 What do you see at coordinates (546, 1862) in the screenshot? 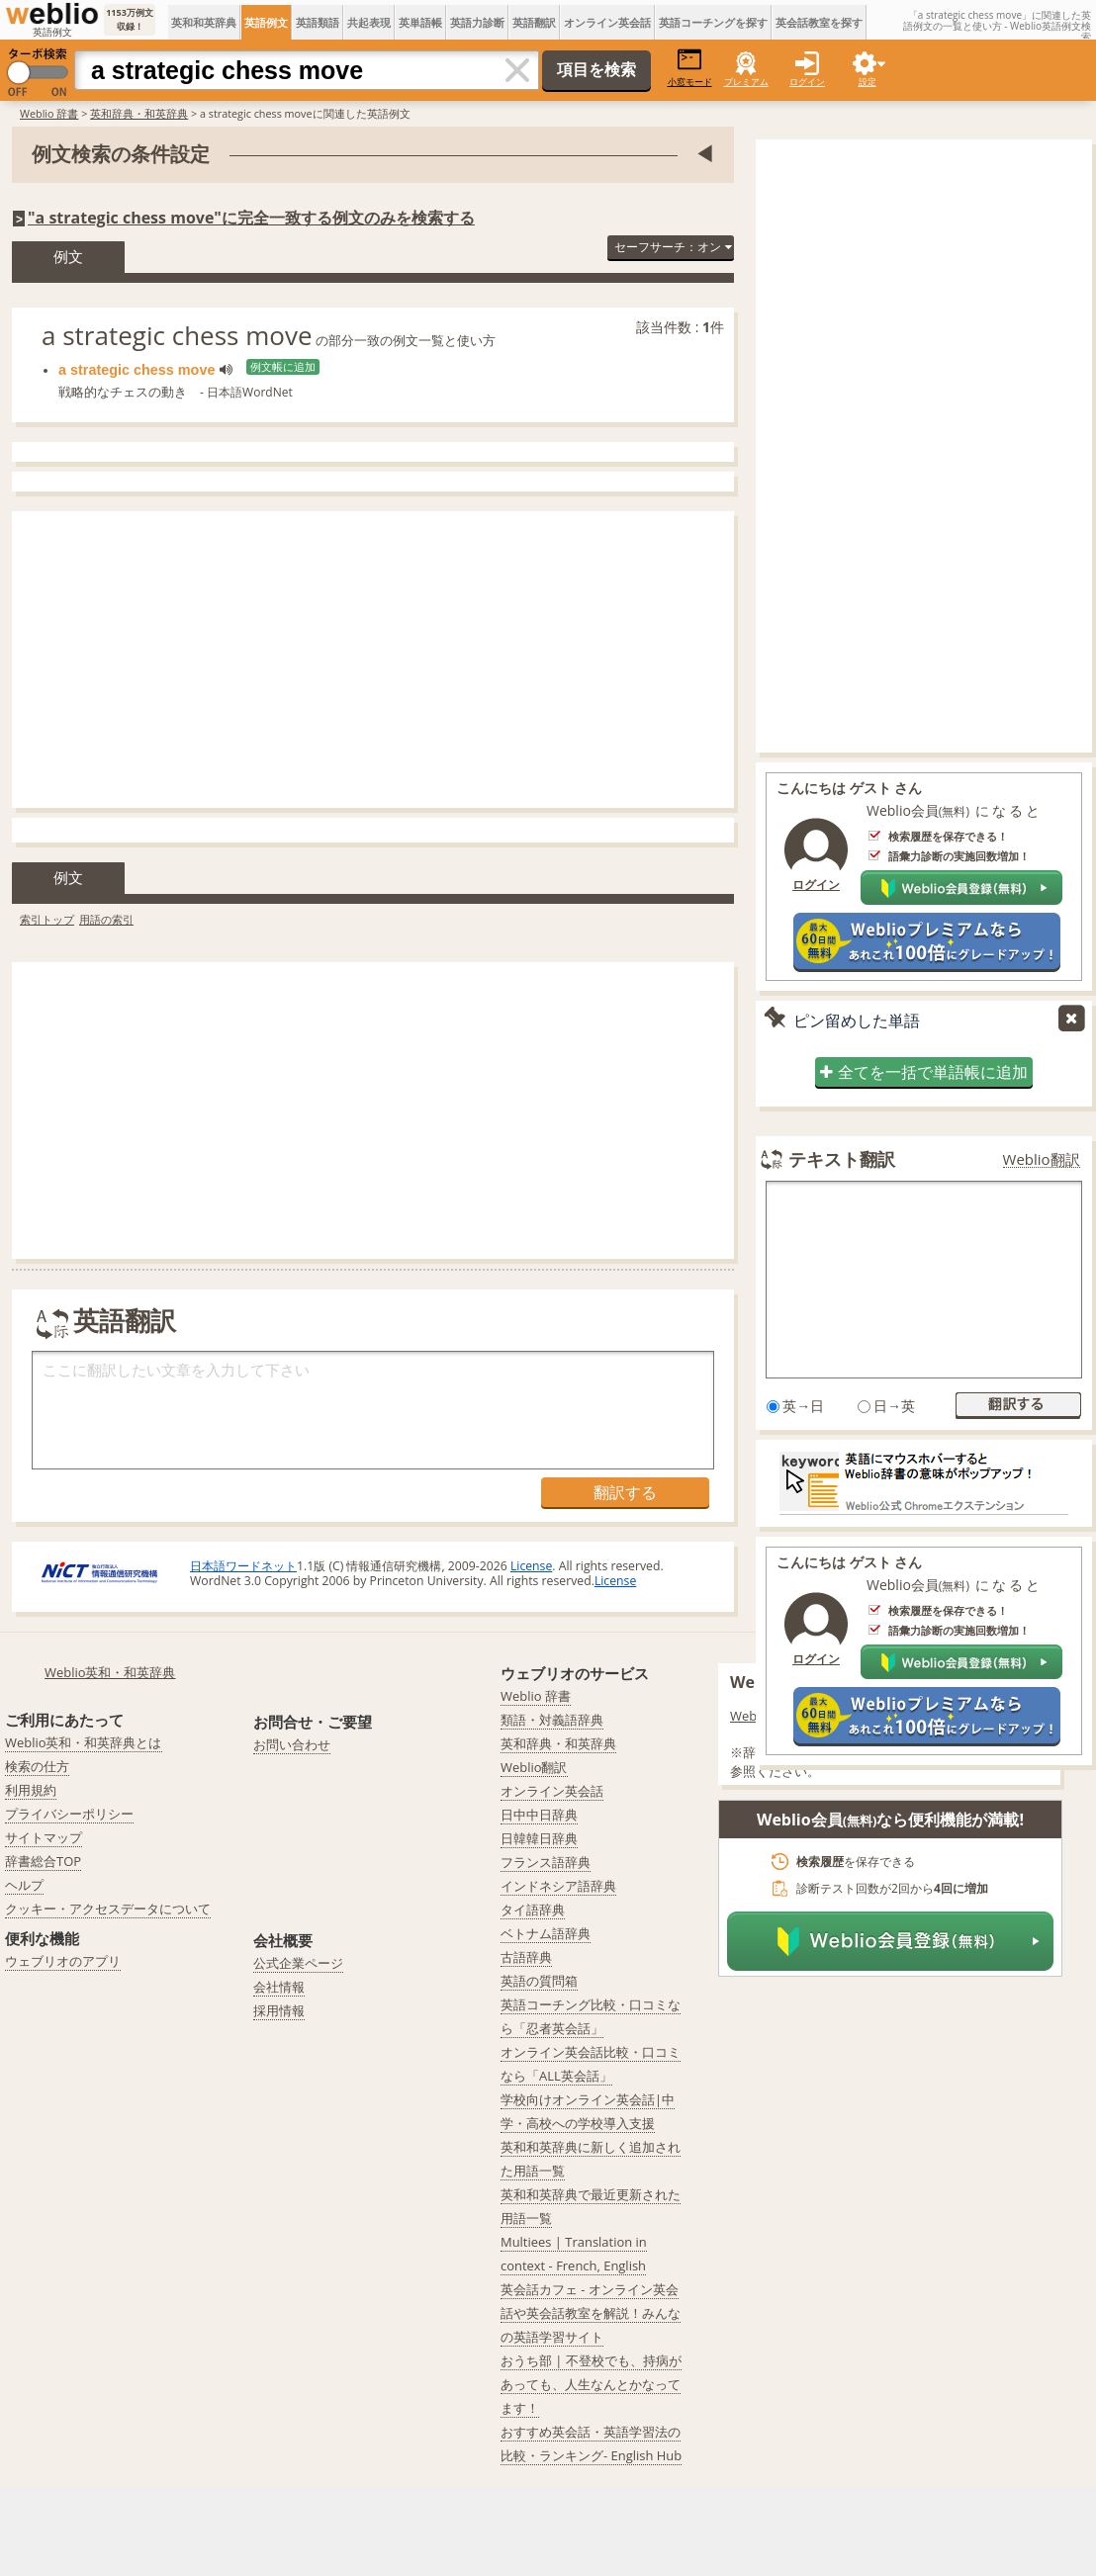
I see `フランス語辞典` at bounding box center [546, 1862].